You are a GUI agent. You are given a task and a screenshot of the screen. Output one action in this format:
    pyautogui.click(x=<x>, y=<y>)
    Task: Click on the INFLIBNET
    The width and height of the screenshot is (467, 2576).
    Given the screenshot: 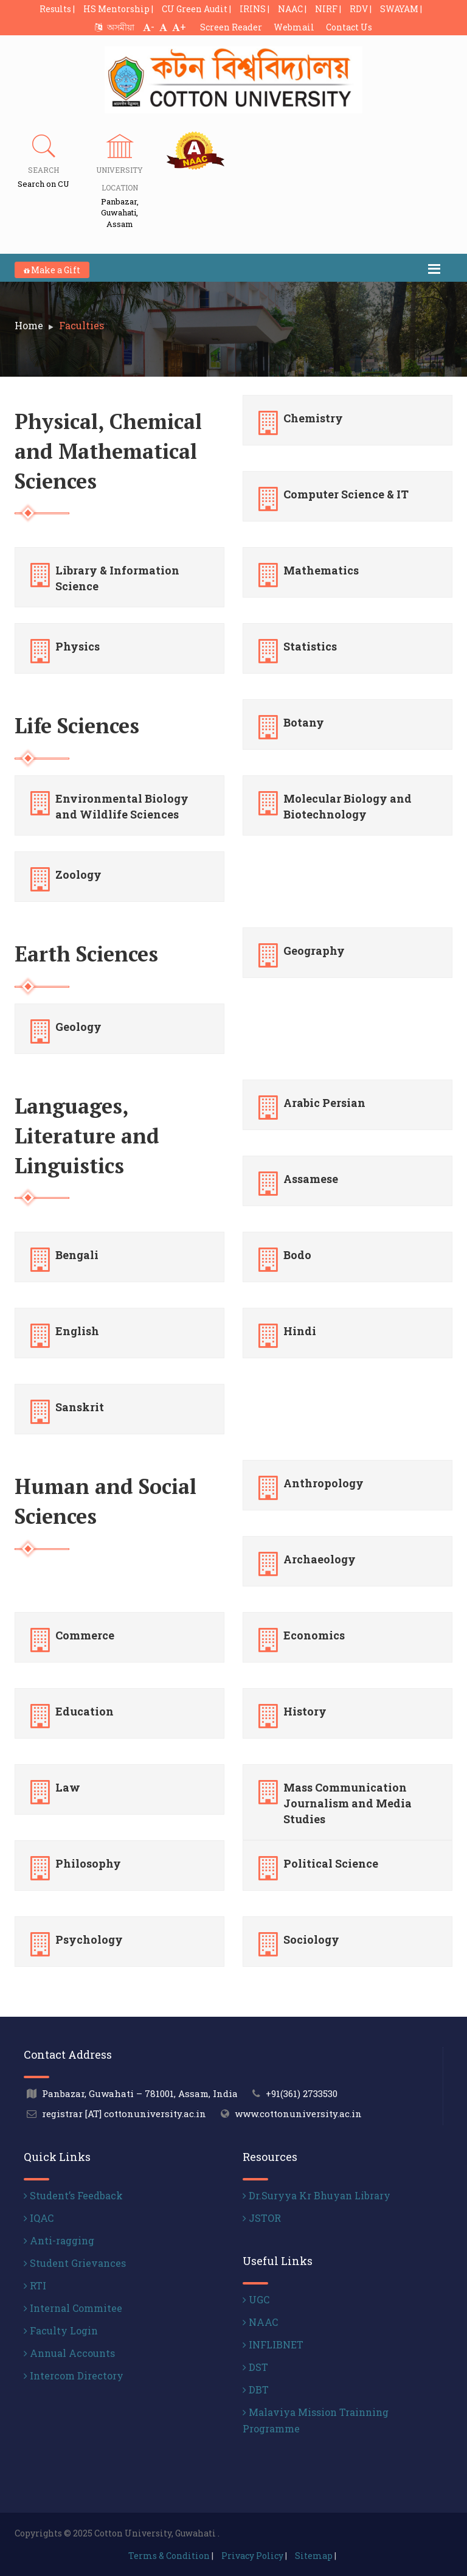 What is the action you would take?
    pyautogui.click(x=273, y=2344)
    